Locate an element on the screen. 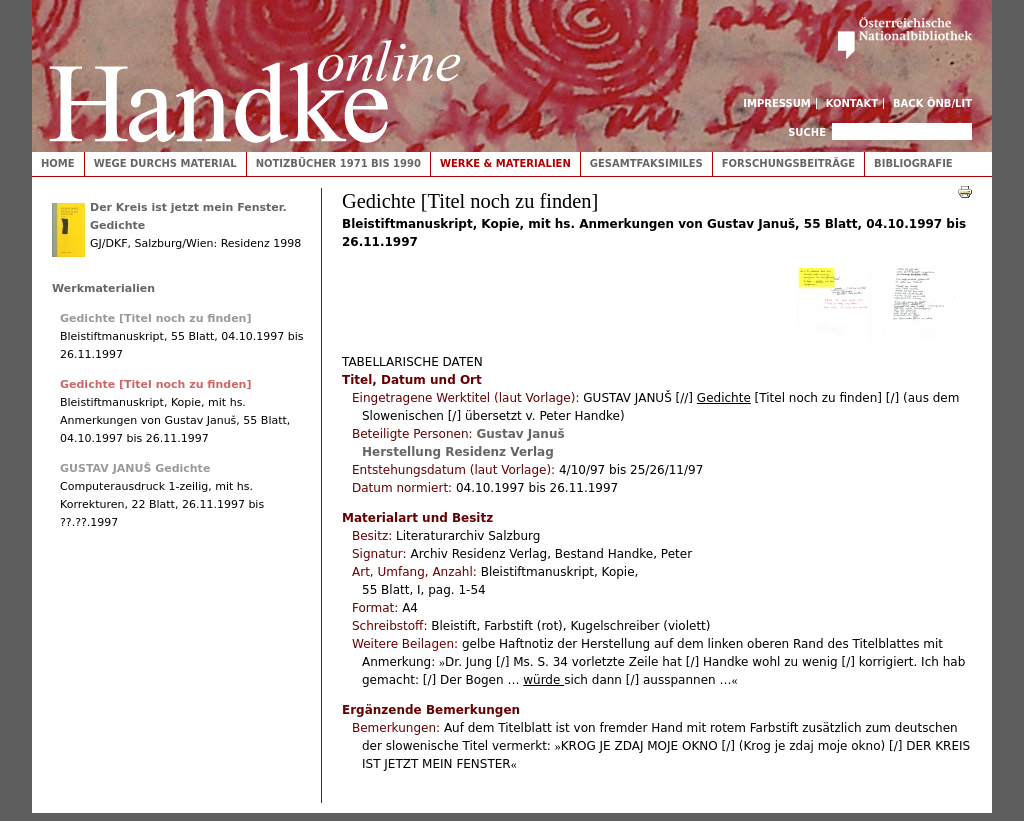  Wege durchs Material is located at coordinates (165, 163).